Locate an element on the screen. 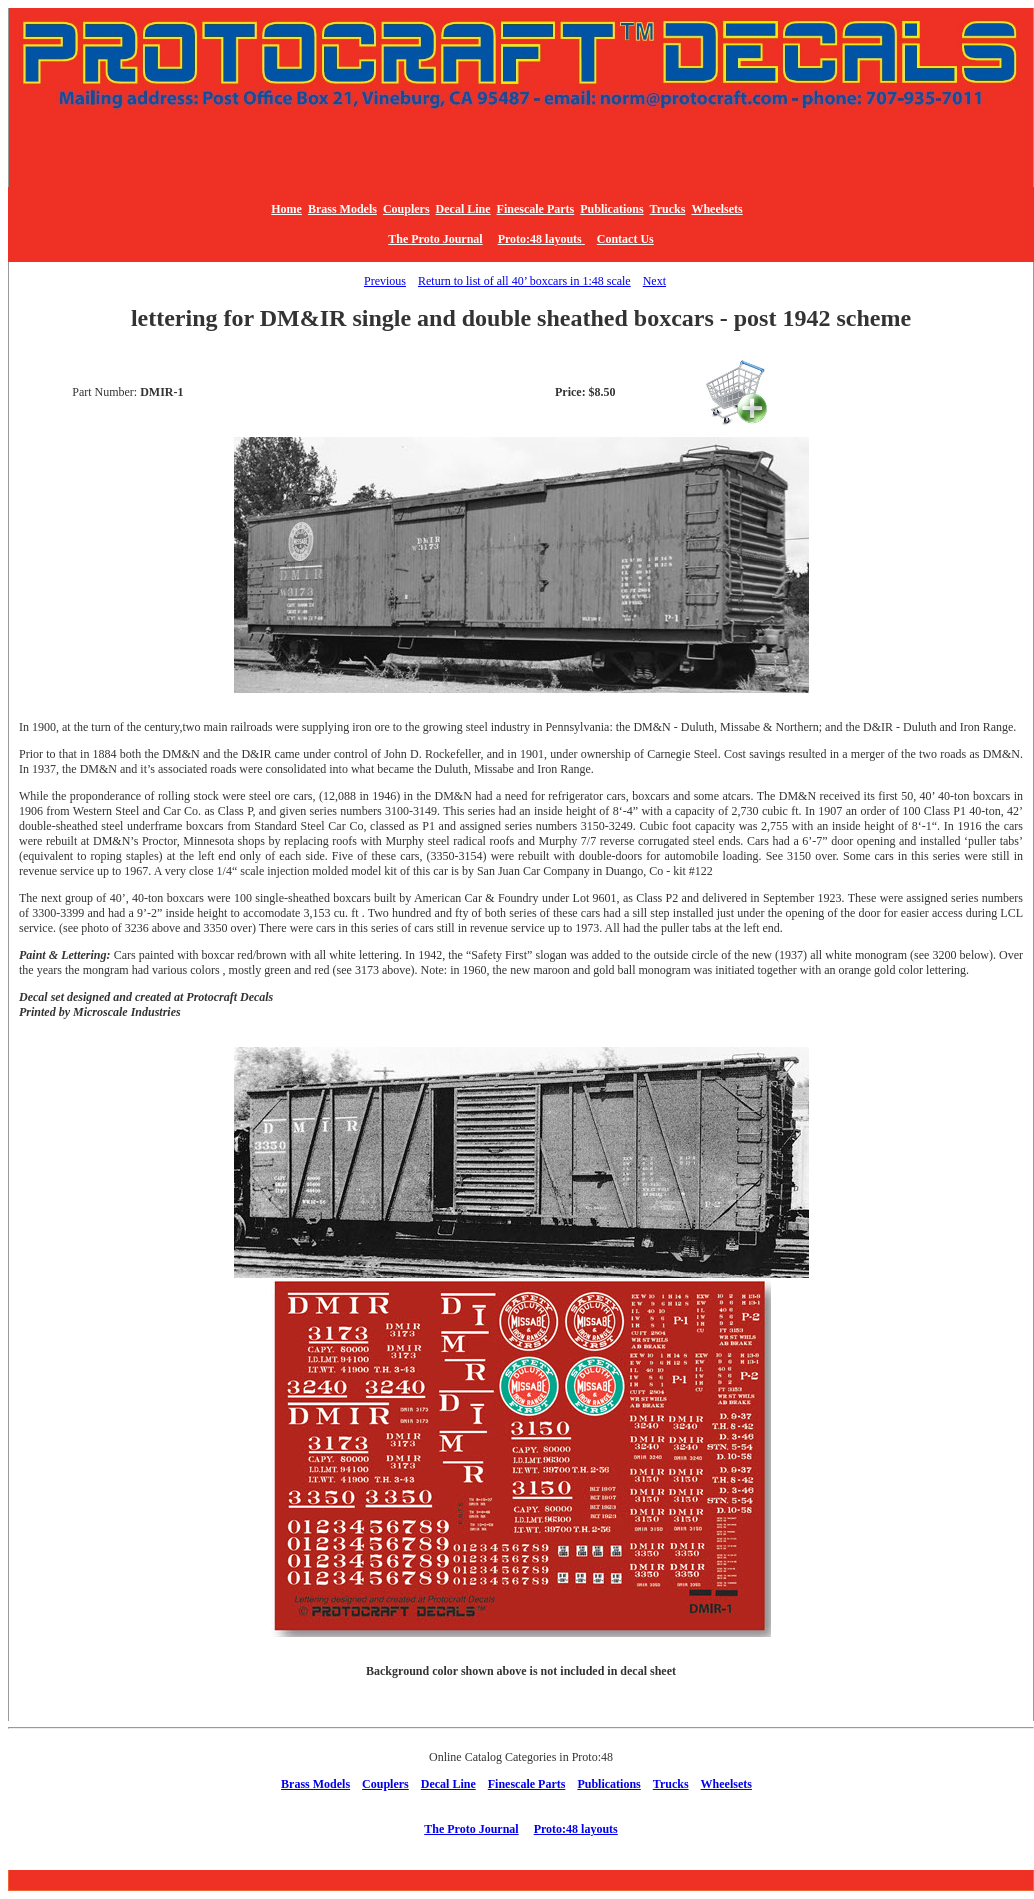  Next is located at coordinates (654, 281).